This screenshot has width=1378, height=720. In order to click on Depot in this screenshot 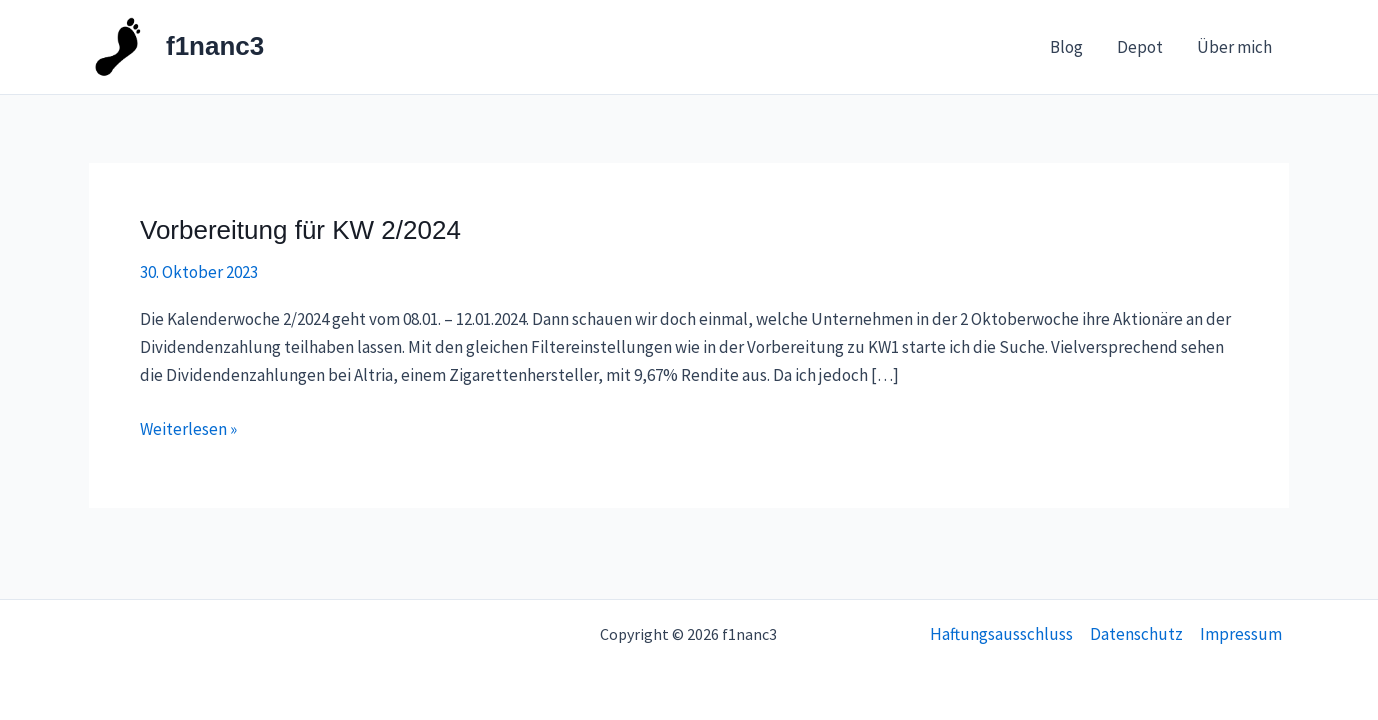, I will do `click(1140, 47)`.